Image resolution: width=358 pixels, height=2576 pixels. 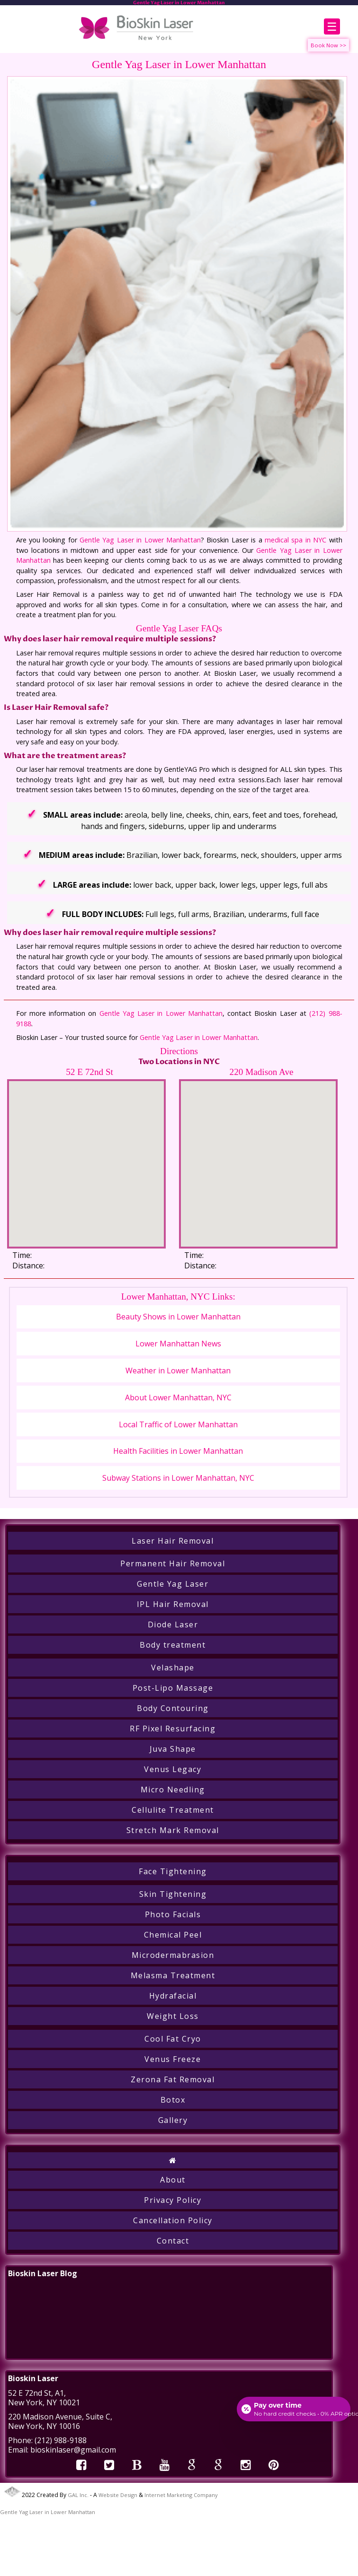 What do you see at coordinates (172, 2200) in the screenshot?
I see `Privacy Policy` at bounding box center [172, 2200].